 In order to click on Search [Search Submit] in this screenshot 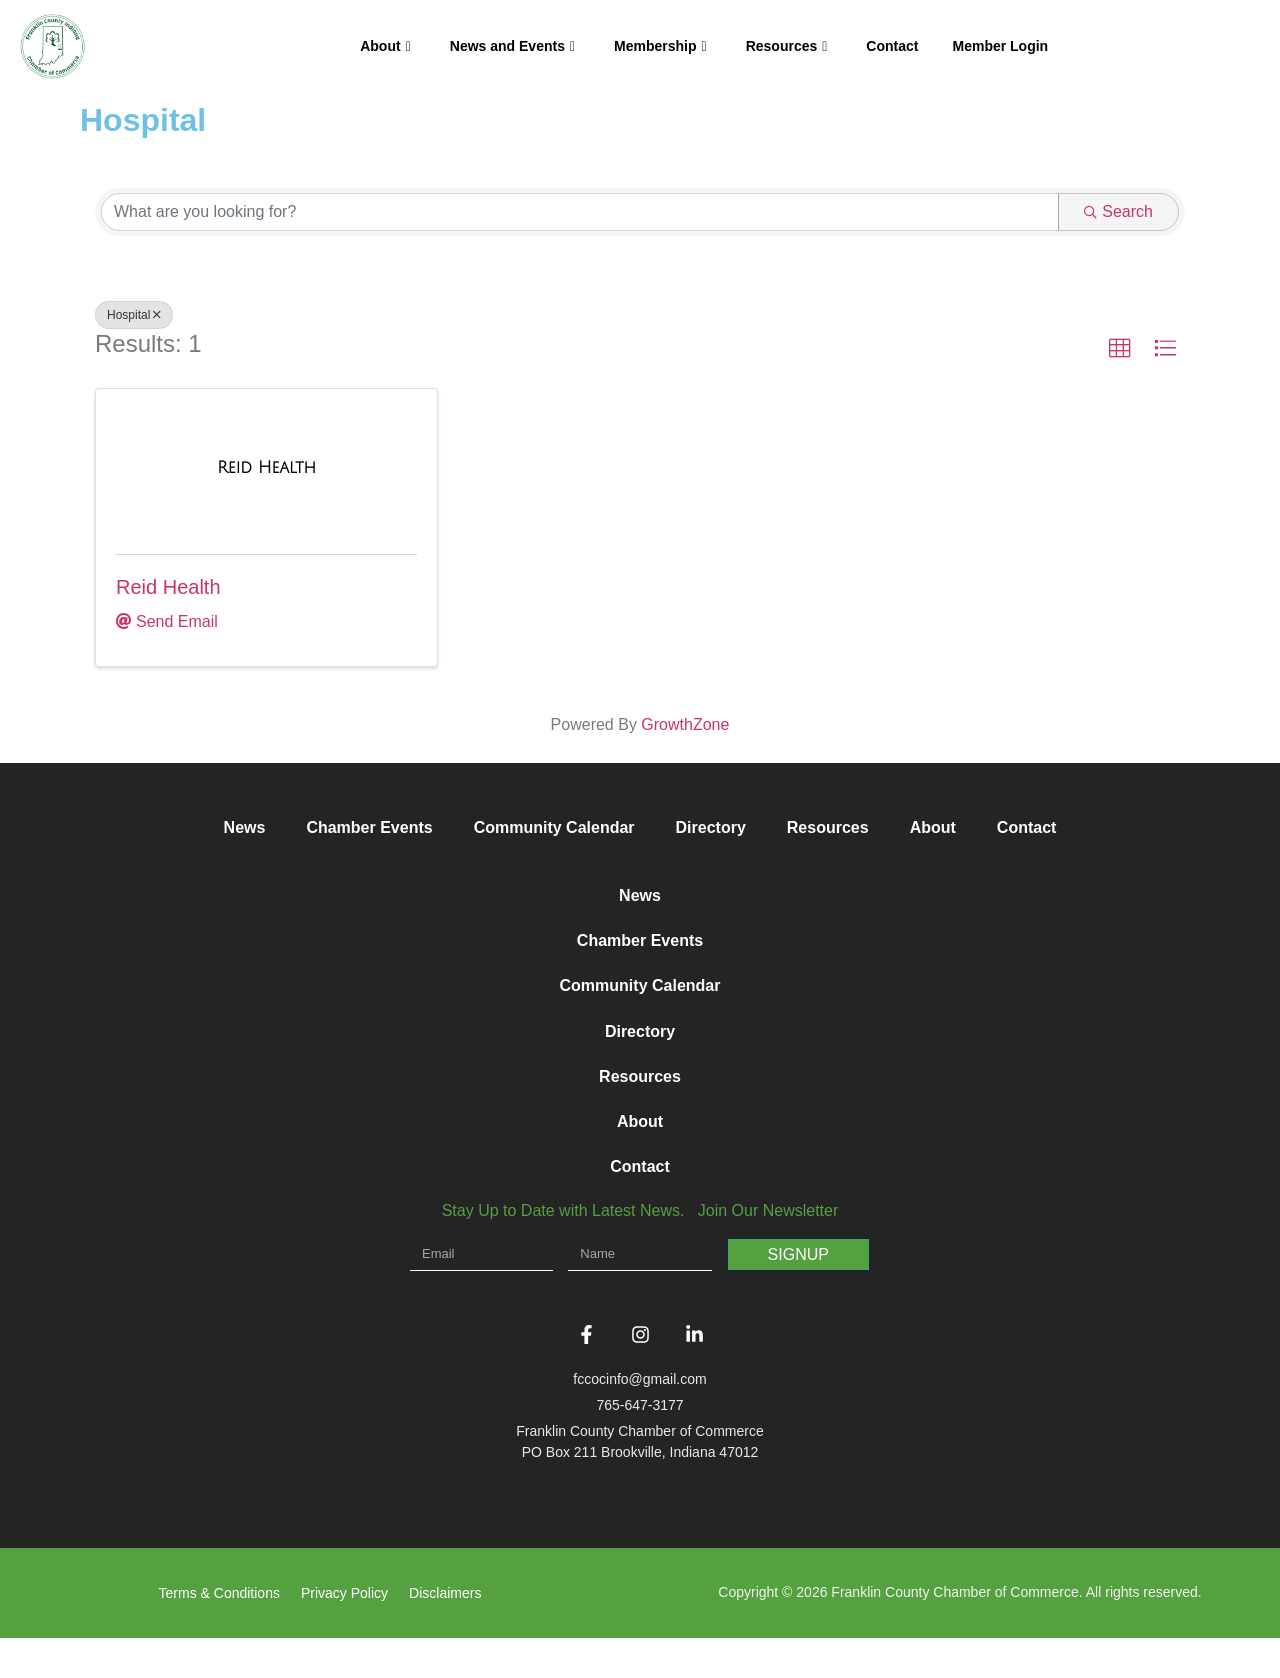, I will do `click(1118, 211)`.